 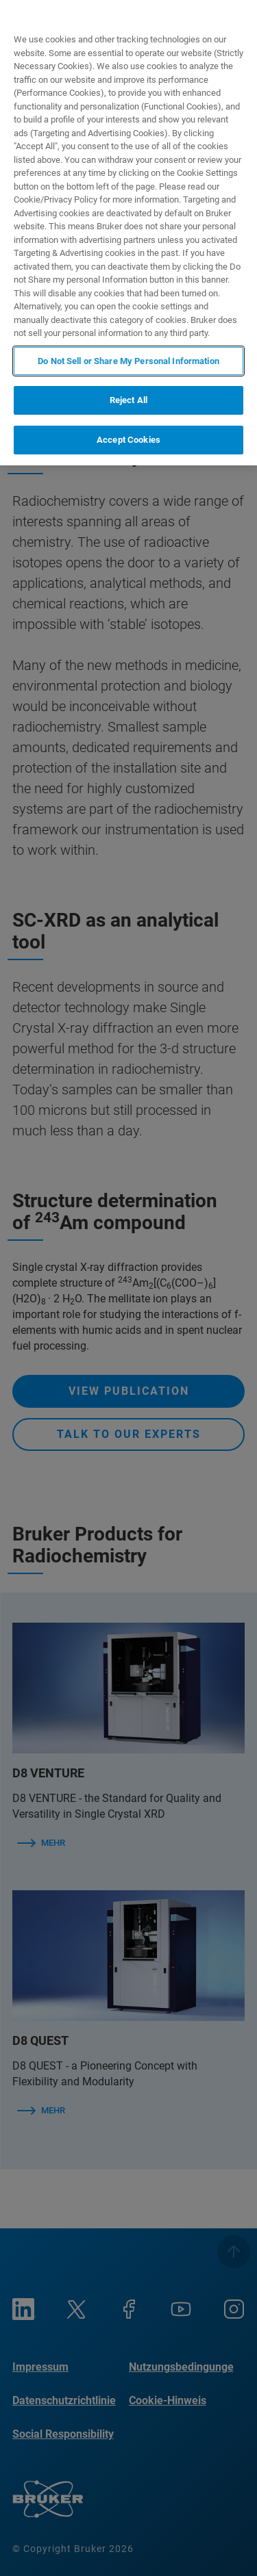 What do you see at coordinates (128, 400) in the screenshot?
I see `Reject All` at bounding box center [128, 400].